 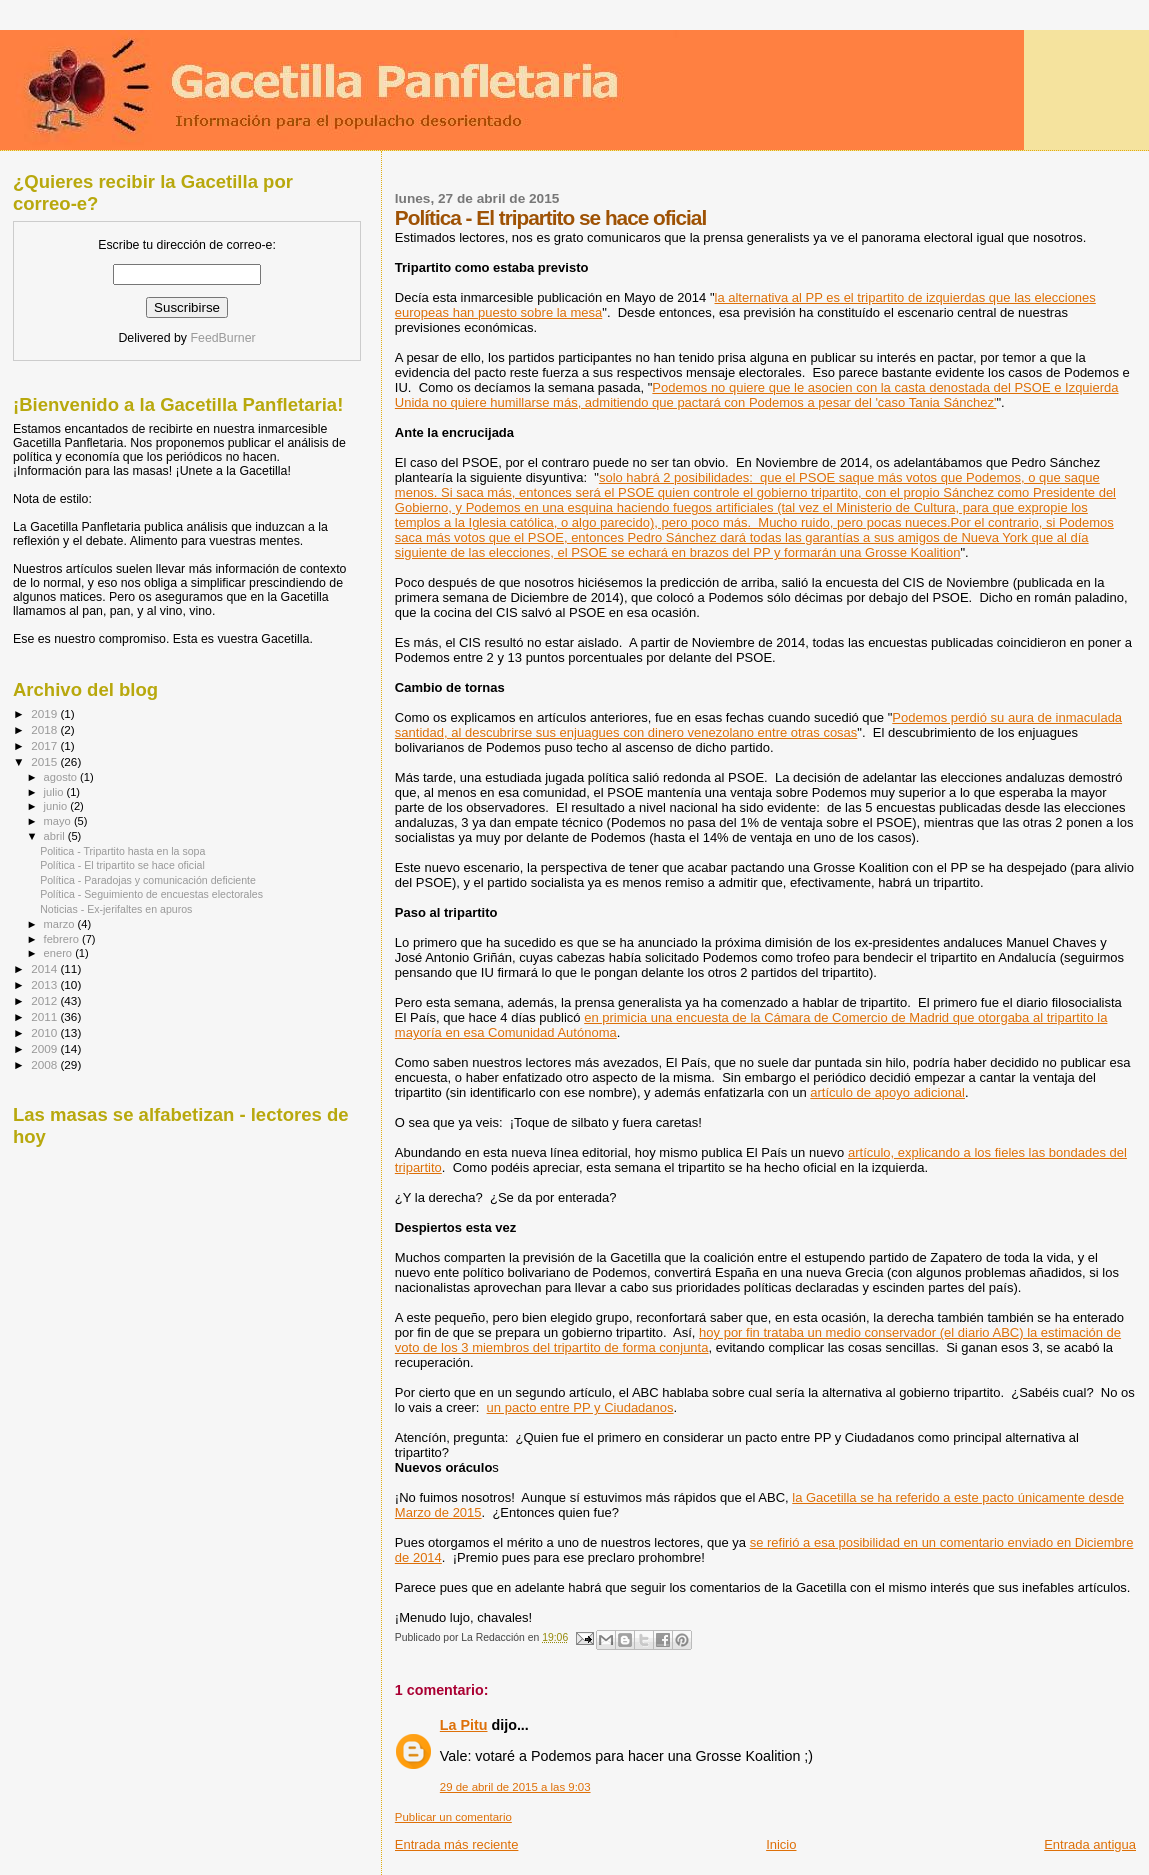 What do you see at coordinates (515, 1787) in the screenshot?
I see `29 de abril de 2015 a las 9:03` at bounding box center [515, 1787].